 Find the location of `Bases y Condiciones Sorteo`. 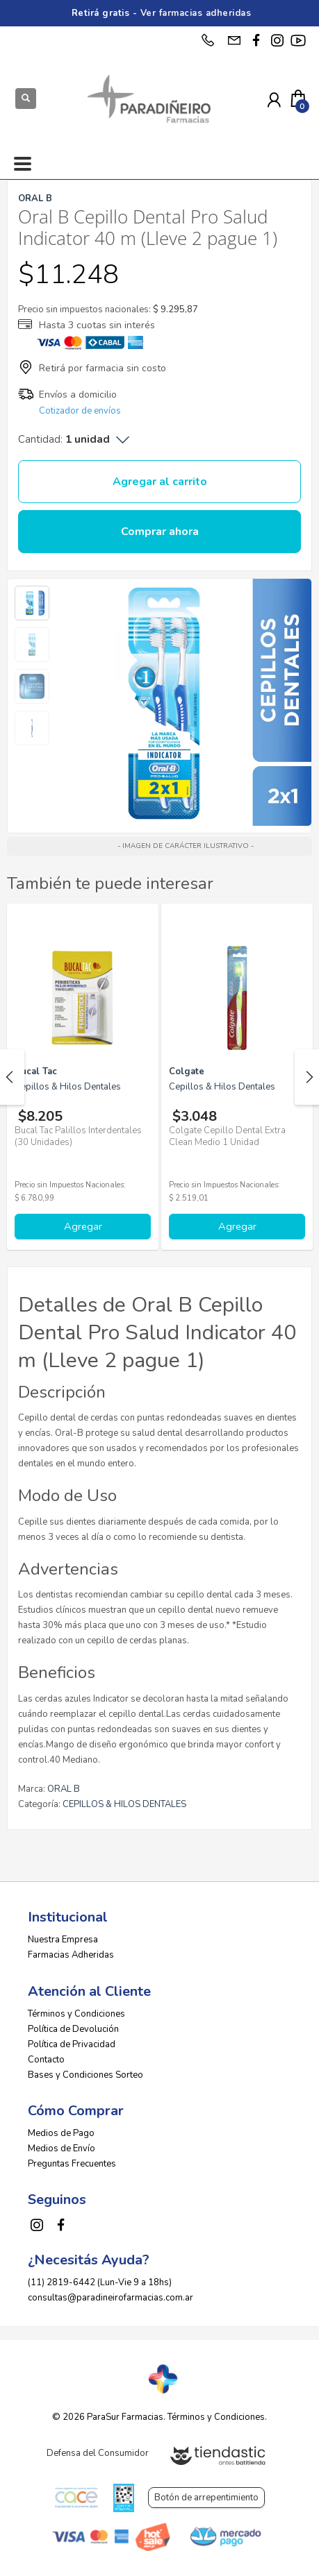

Bases y Condiciones Sorteo is located at coordinates (85, 2075).